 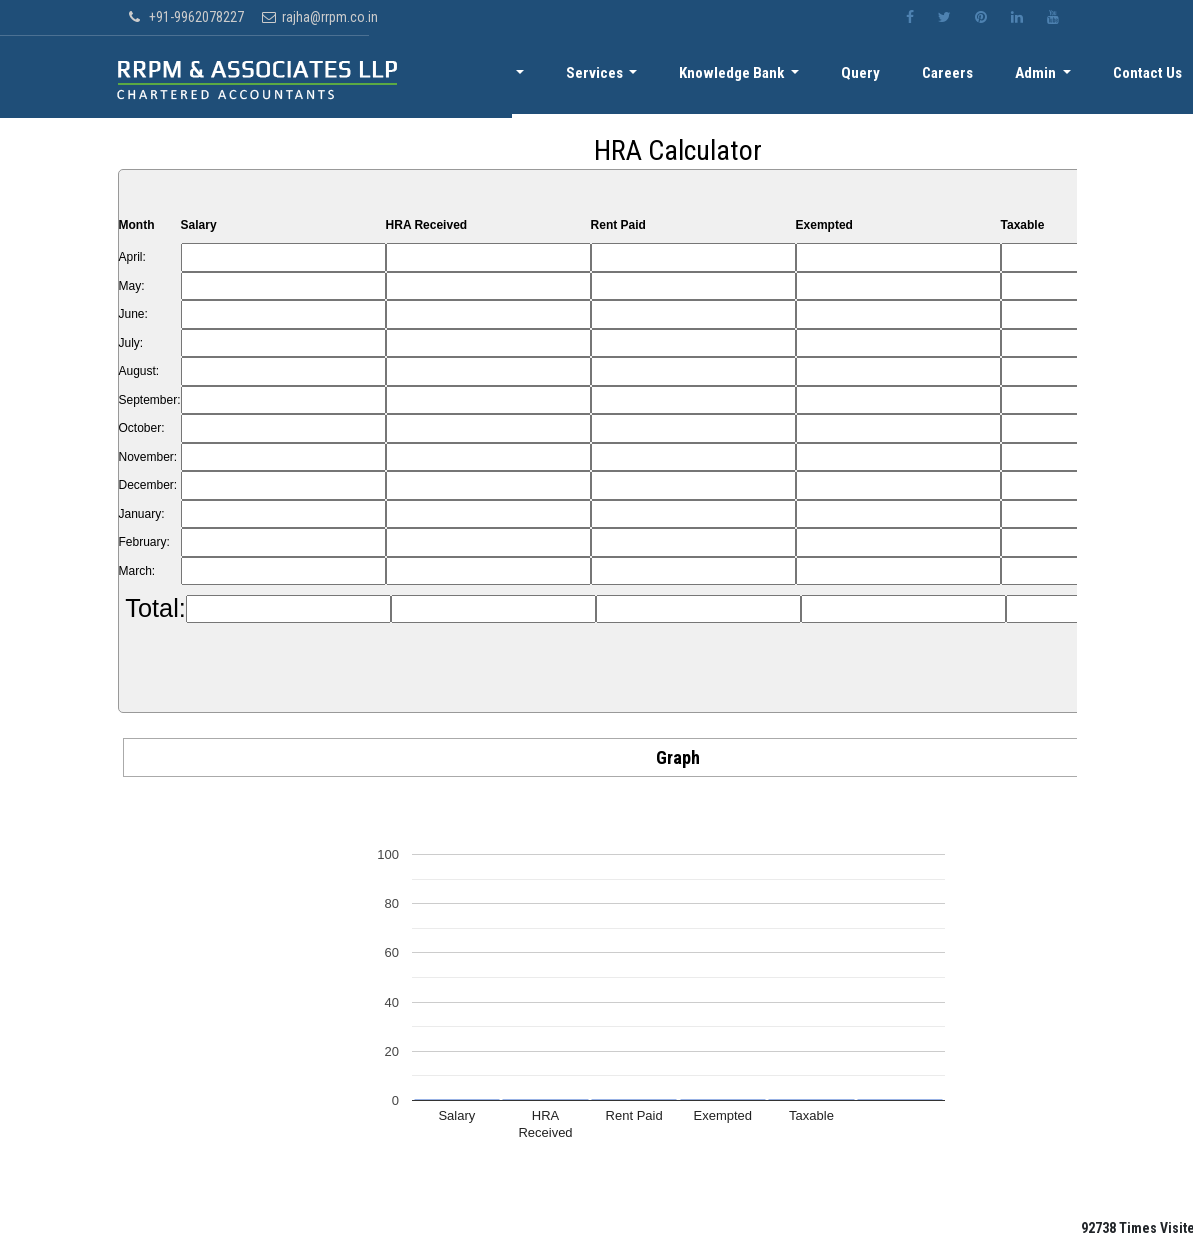 I want to click on Careers, so click(x=962, y=77).